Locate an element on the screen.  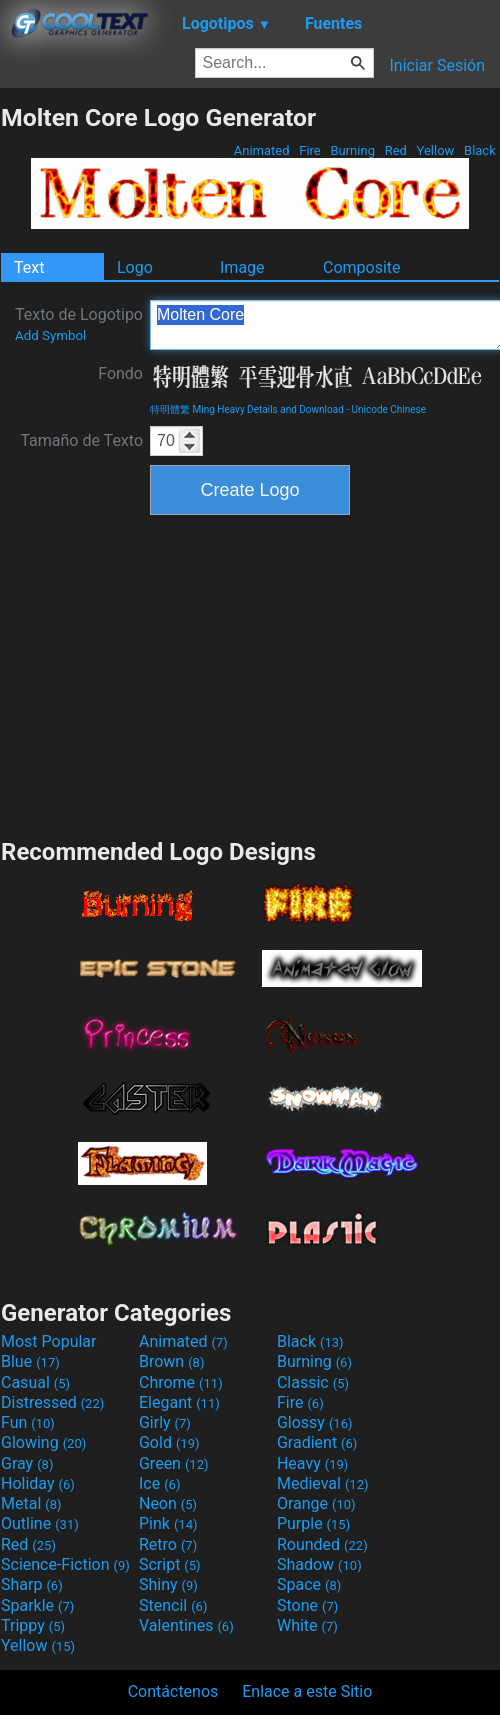
Chrome is located at coordinates (181, 1382).